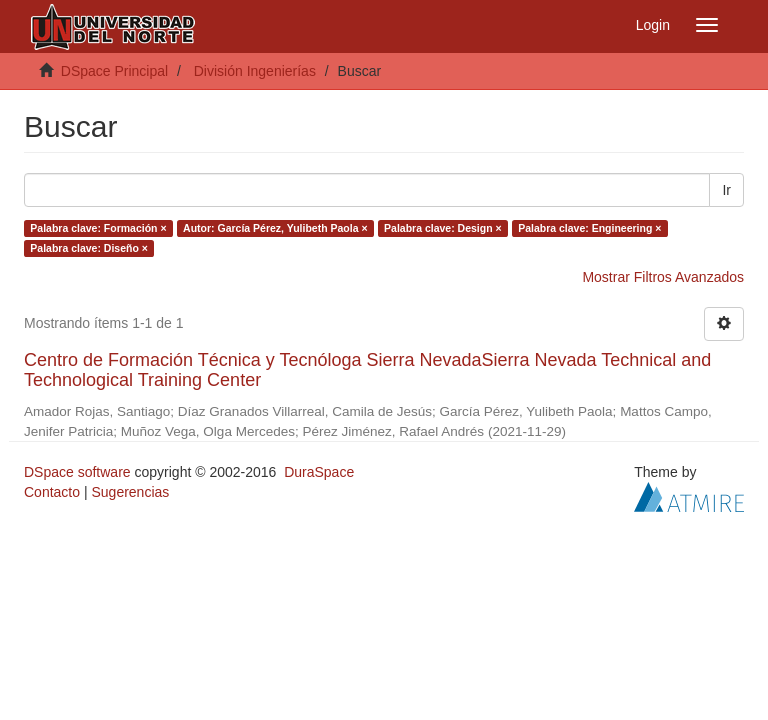 Image resolution: width=768 pixels, height=720 pixels. What do you see at coordinates (114, 71) in the screenshot?
I see `DSpace Principal` at bounding box center [114, 71].